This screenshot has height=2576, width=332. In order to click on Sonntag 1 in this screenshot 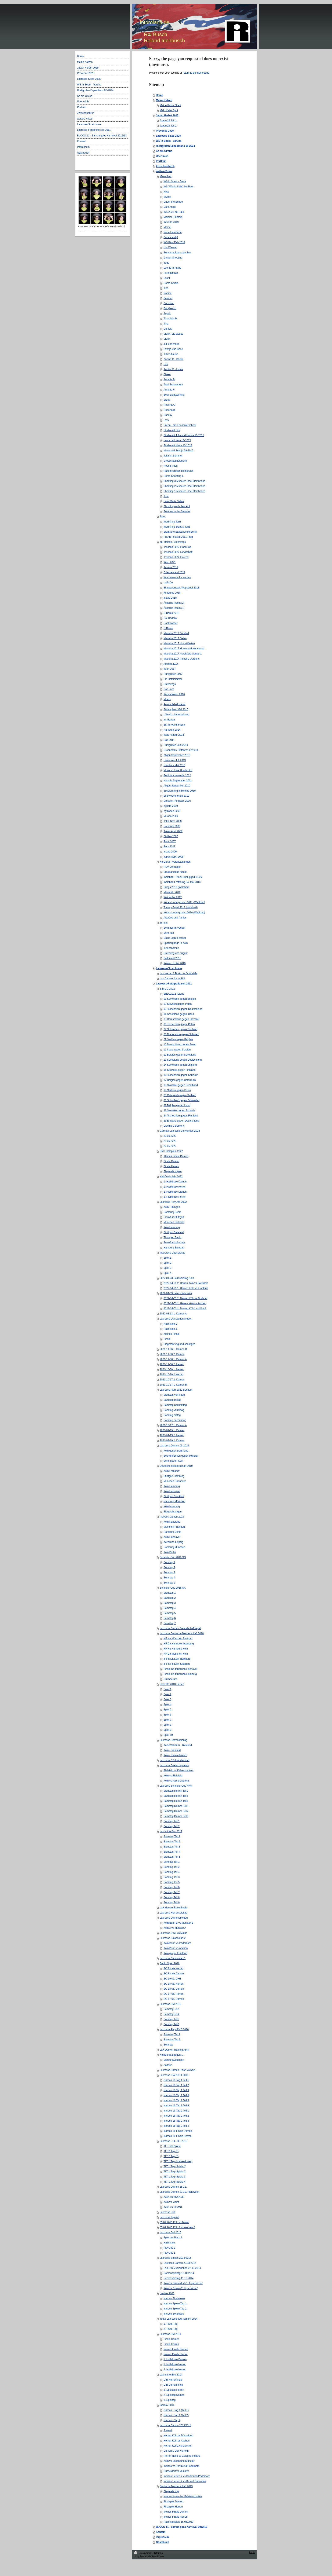, I will do `click(169, 1562)`.